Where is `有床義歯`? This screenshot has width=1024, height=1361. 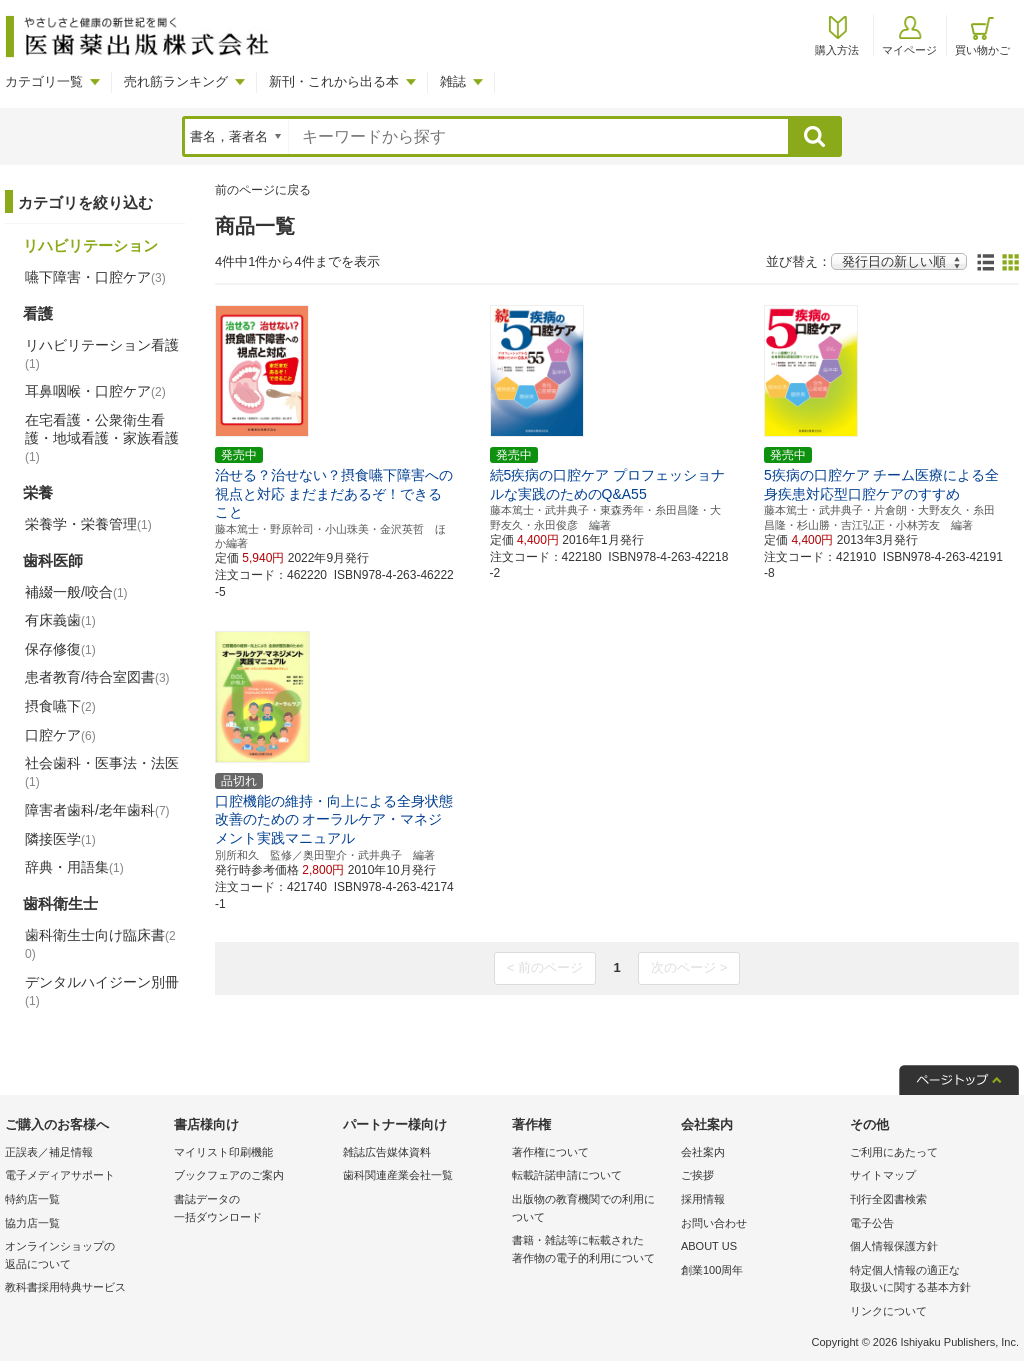 有床義歯 is located at coordinates (60, 620).